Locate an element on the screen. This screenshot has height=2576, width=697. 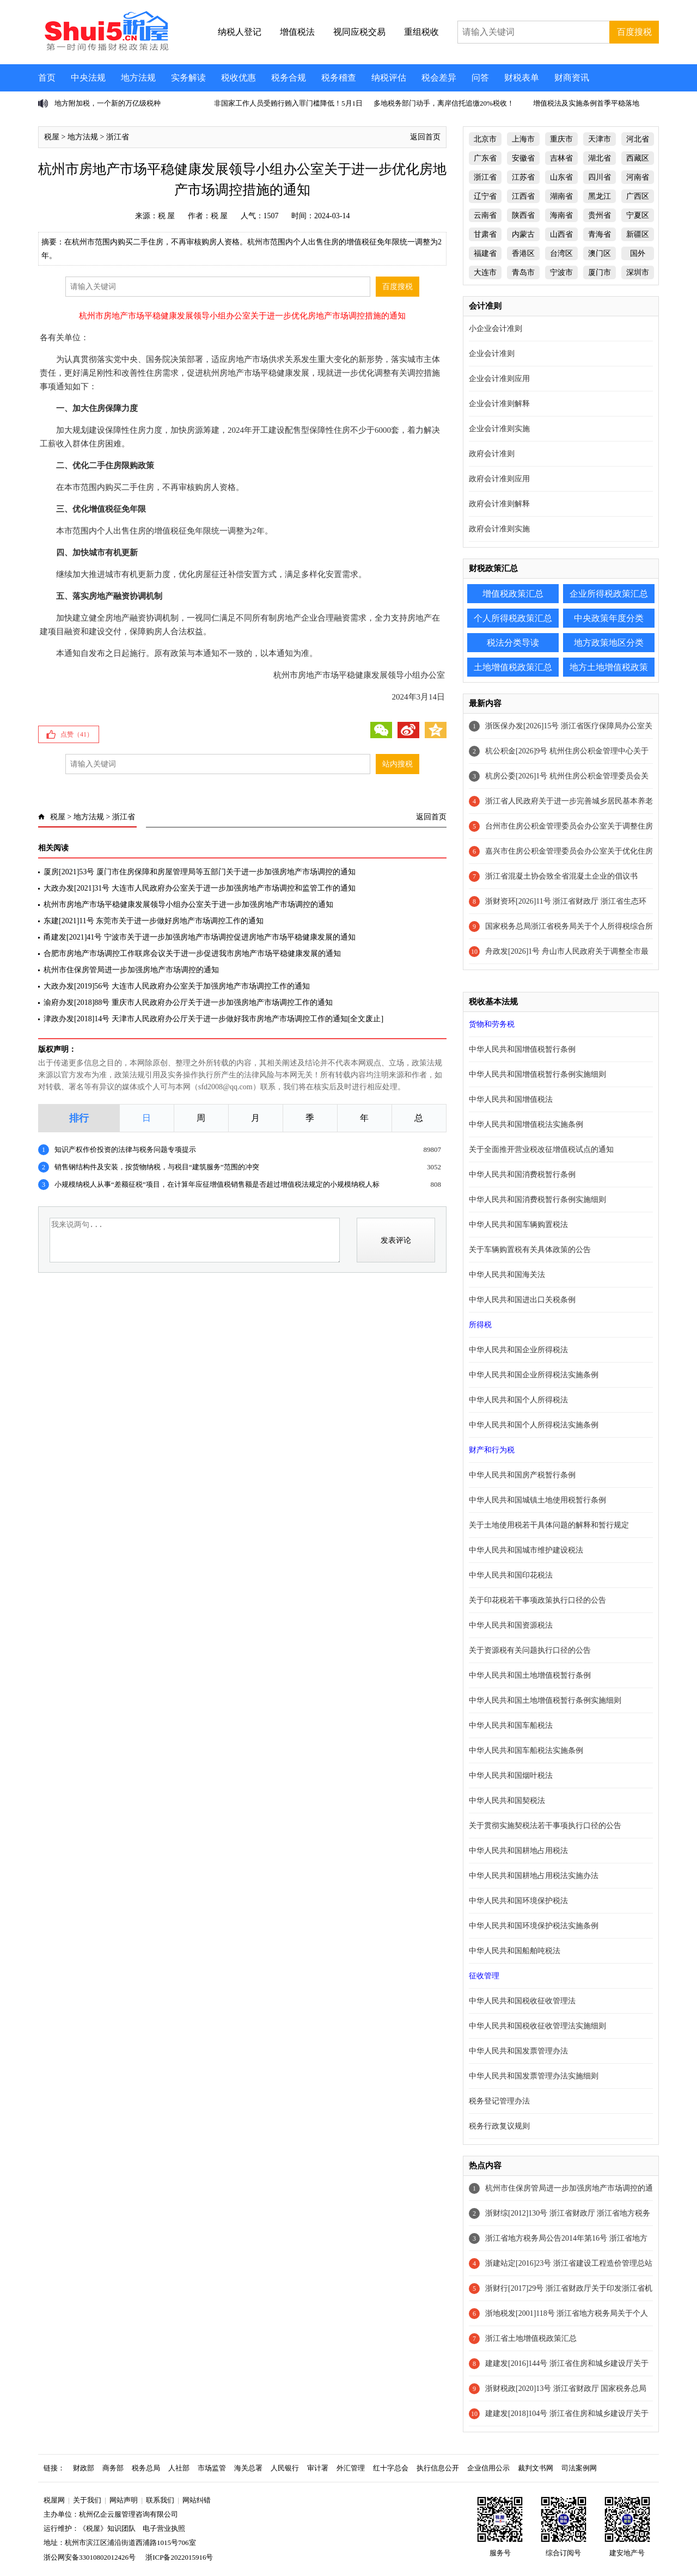
地方法规 is located at coordinates (138, 77).